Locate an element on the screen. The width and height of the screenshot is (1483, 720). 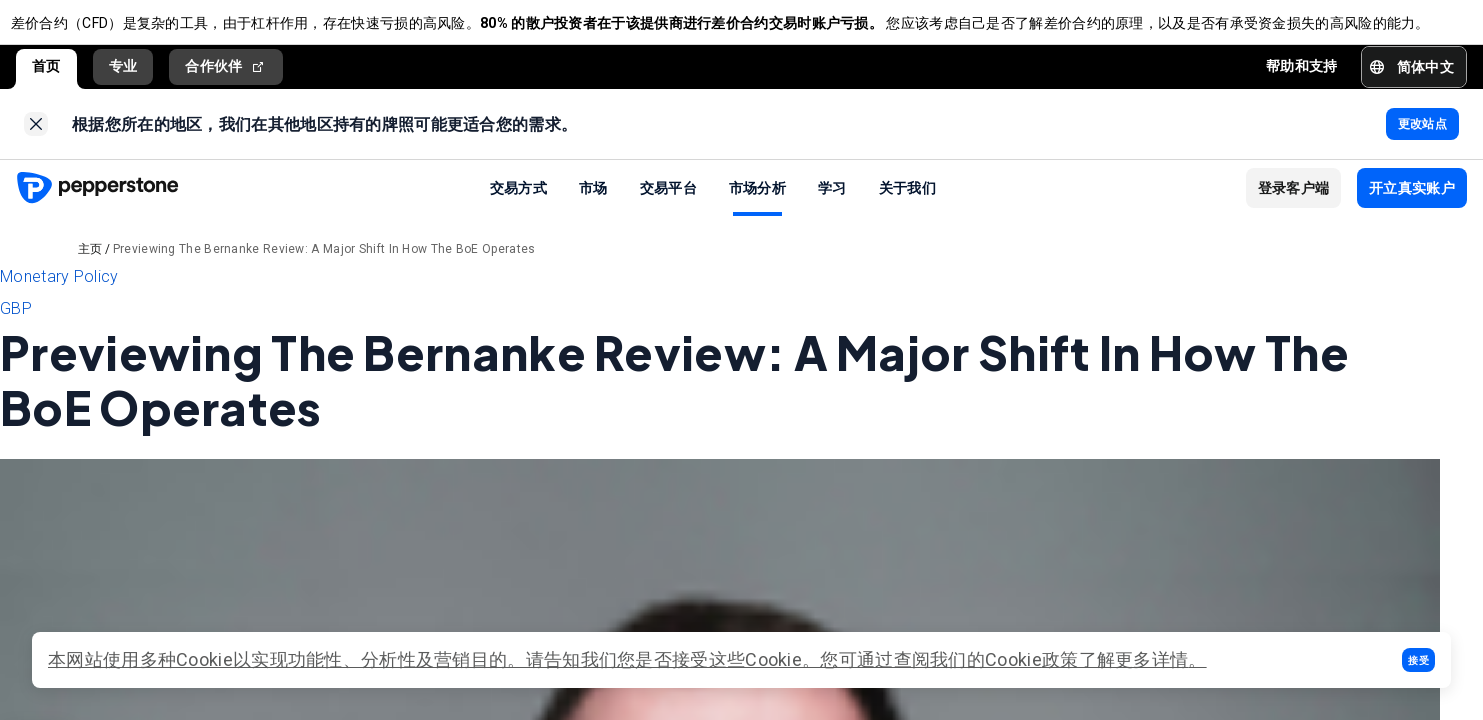
Monetary Policy is located at coordinates (59, 297).